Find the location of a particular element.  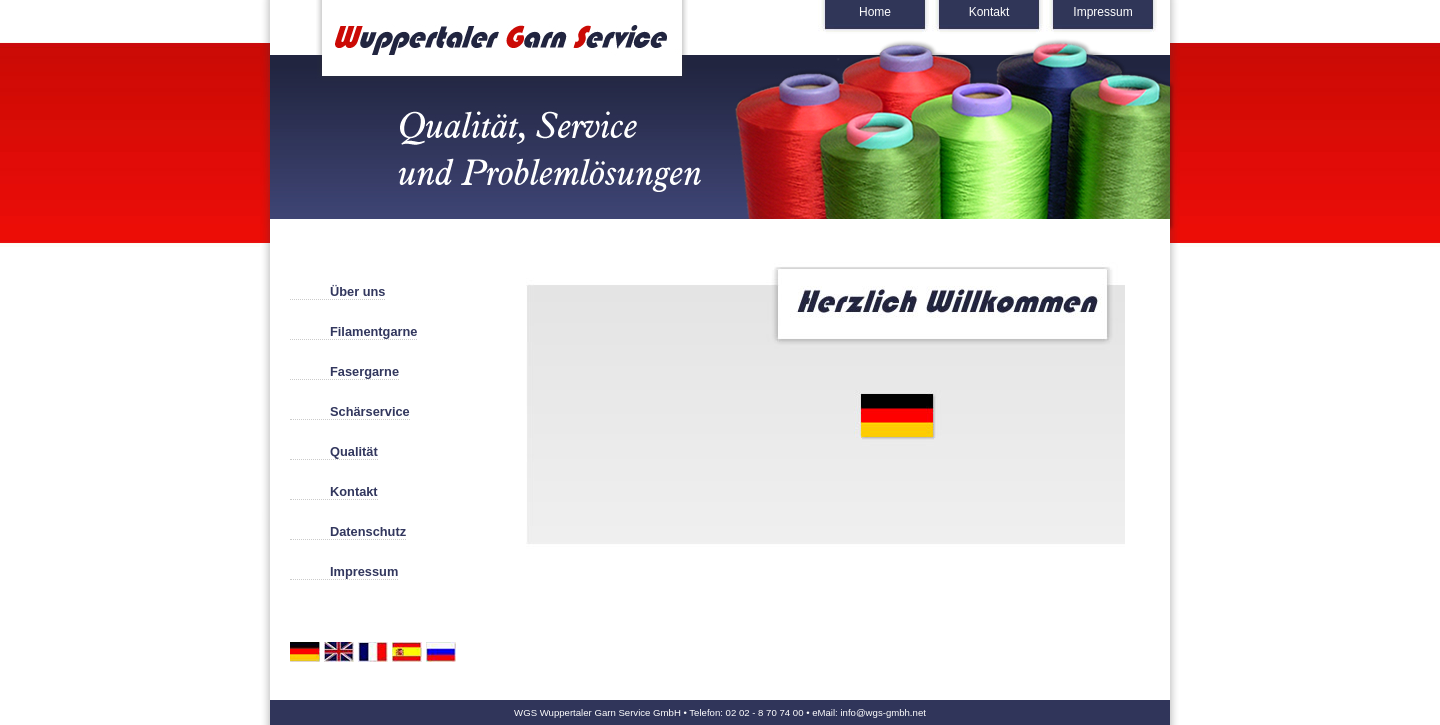

Filamentgarne is located at coordinates (373, 331).